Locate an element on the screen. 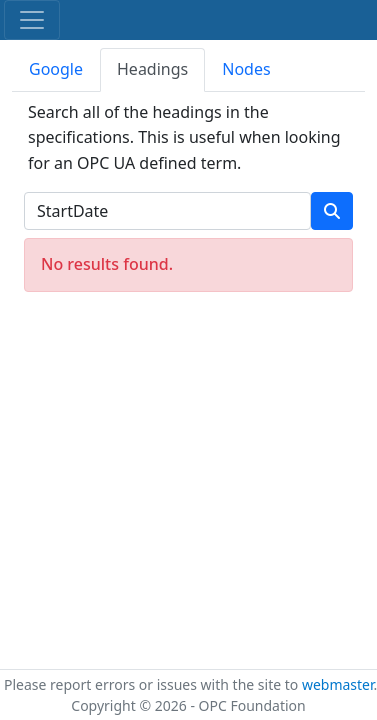 This screenshot has width=377, height=720. Headings [tab] is located at coordinates (152, 69).